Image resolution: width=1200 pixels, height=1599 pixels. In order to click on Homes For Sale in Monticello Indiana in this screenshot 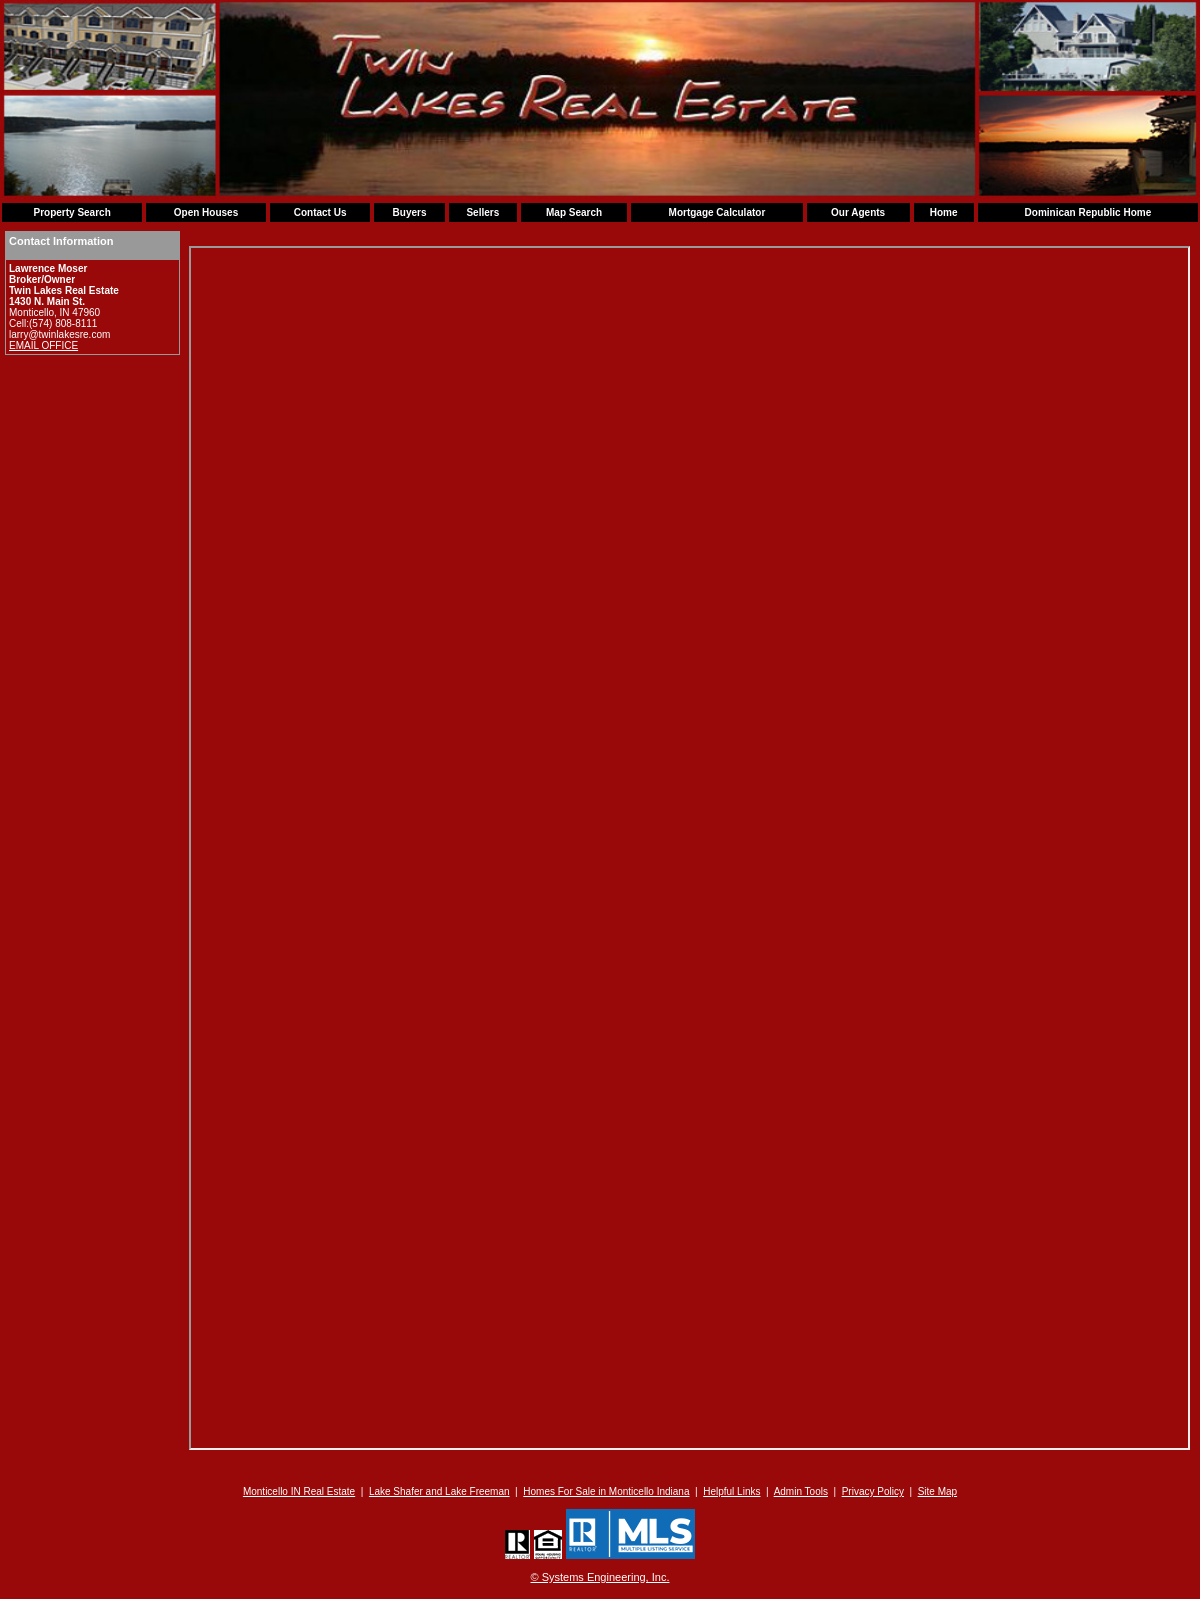, I will do `click(606, 1491)`.